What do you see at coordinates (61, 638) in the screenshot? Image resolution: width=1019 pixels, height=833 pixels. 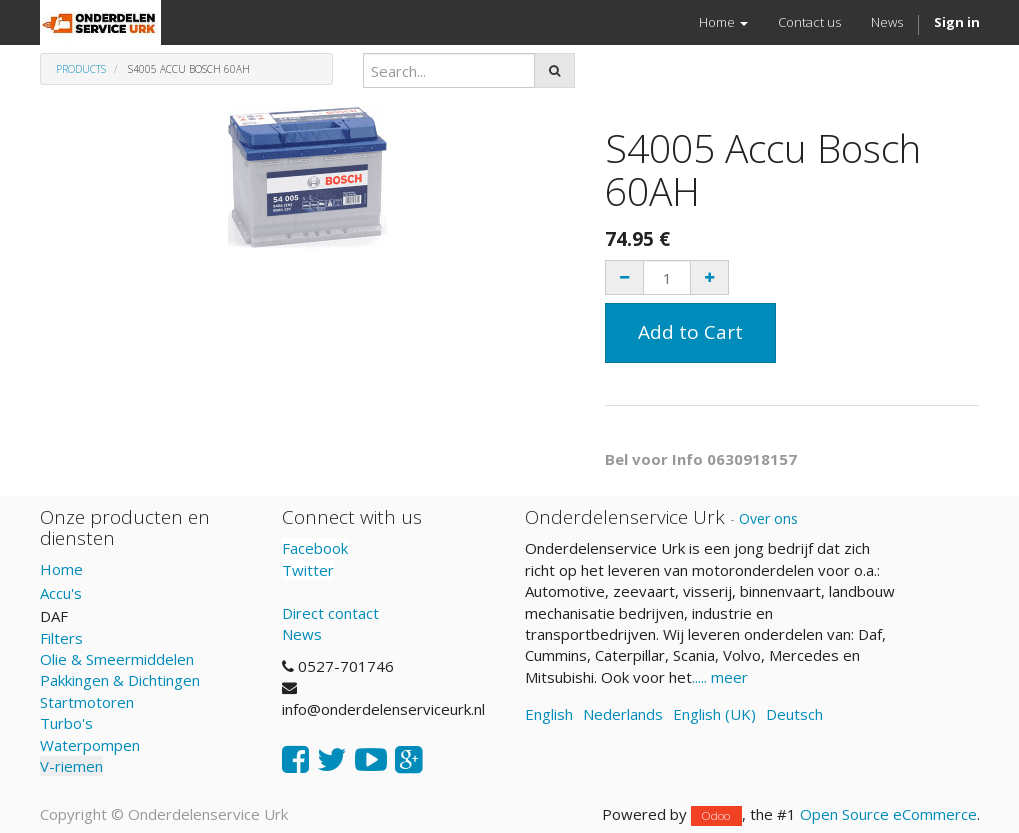 I see `Filters` at bounding box center [61, 638].